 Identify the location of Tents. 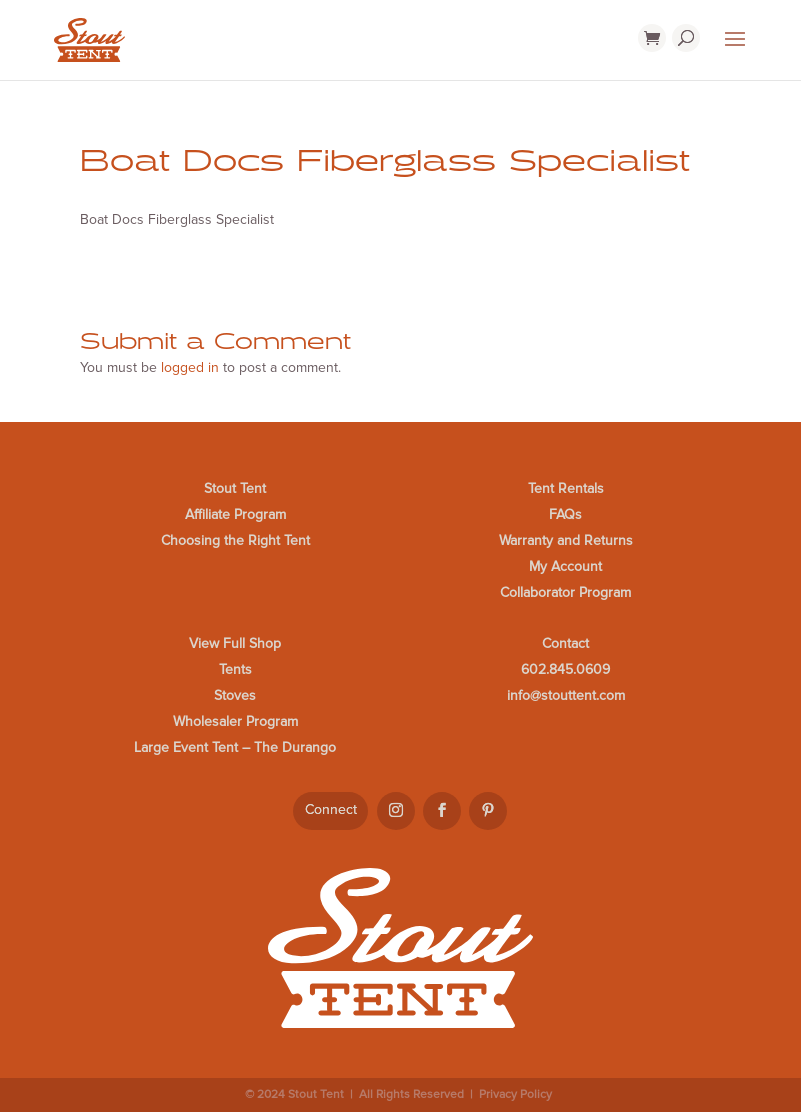
(235, 669).